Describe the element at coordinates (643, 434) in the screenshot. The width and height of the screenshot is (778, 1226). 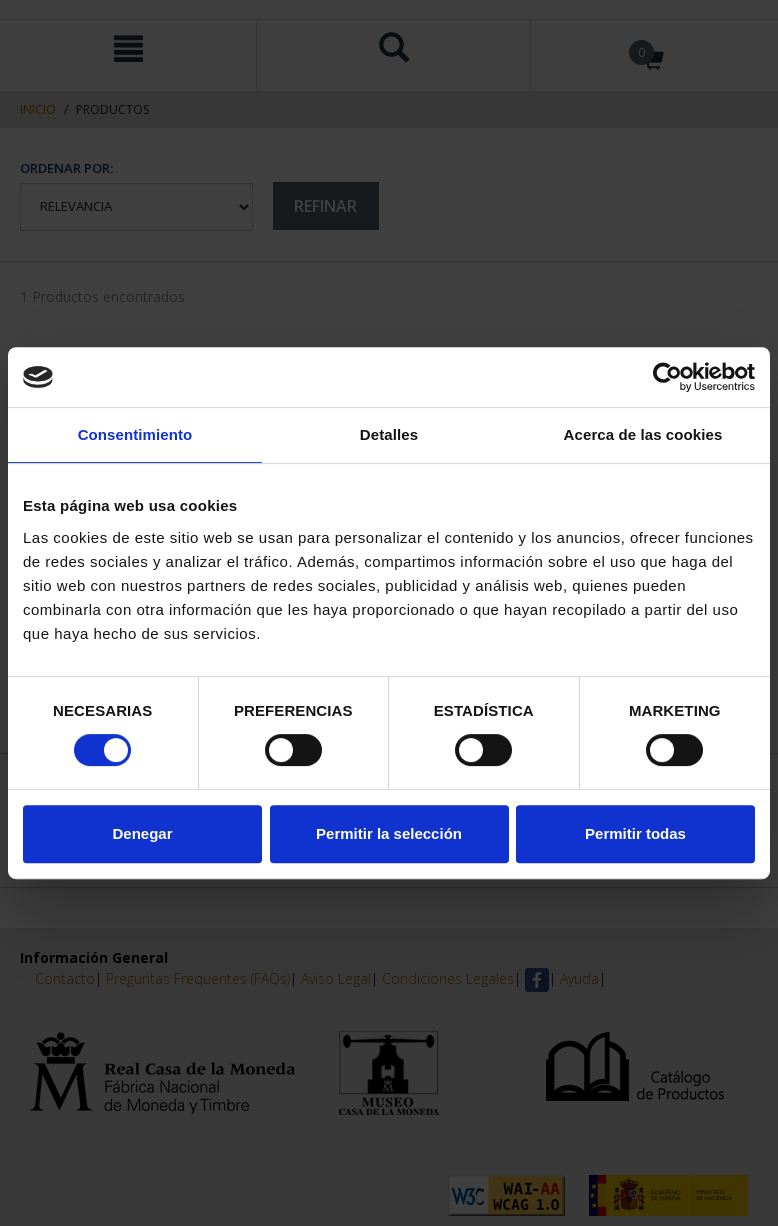
I see `Acerca de las cookies [tab]` at that location.